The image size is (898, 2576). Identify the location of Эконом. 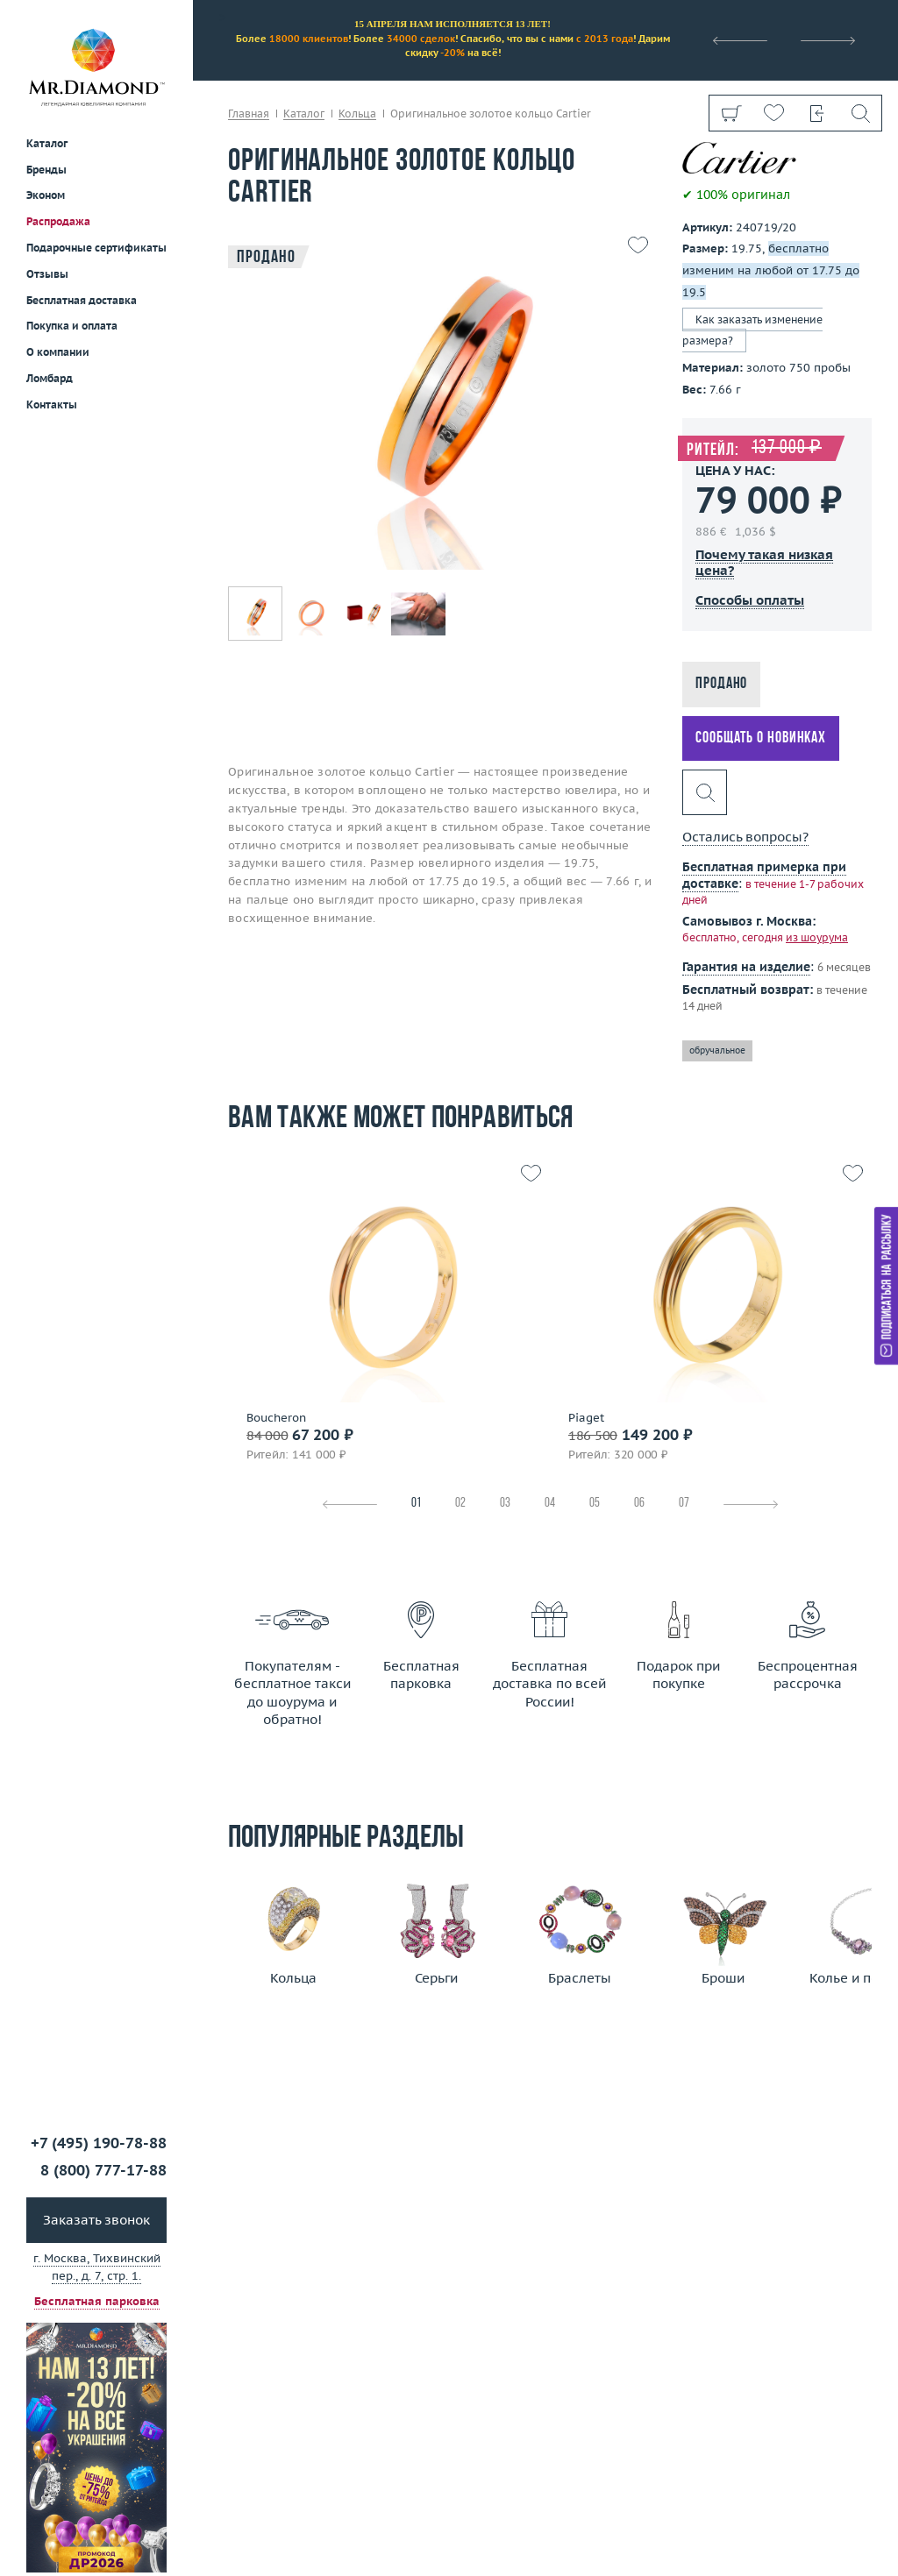
(45, 195).